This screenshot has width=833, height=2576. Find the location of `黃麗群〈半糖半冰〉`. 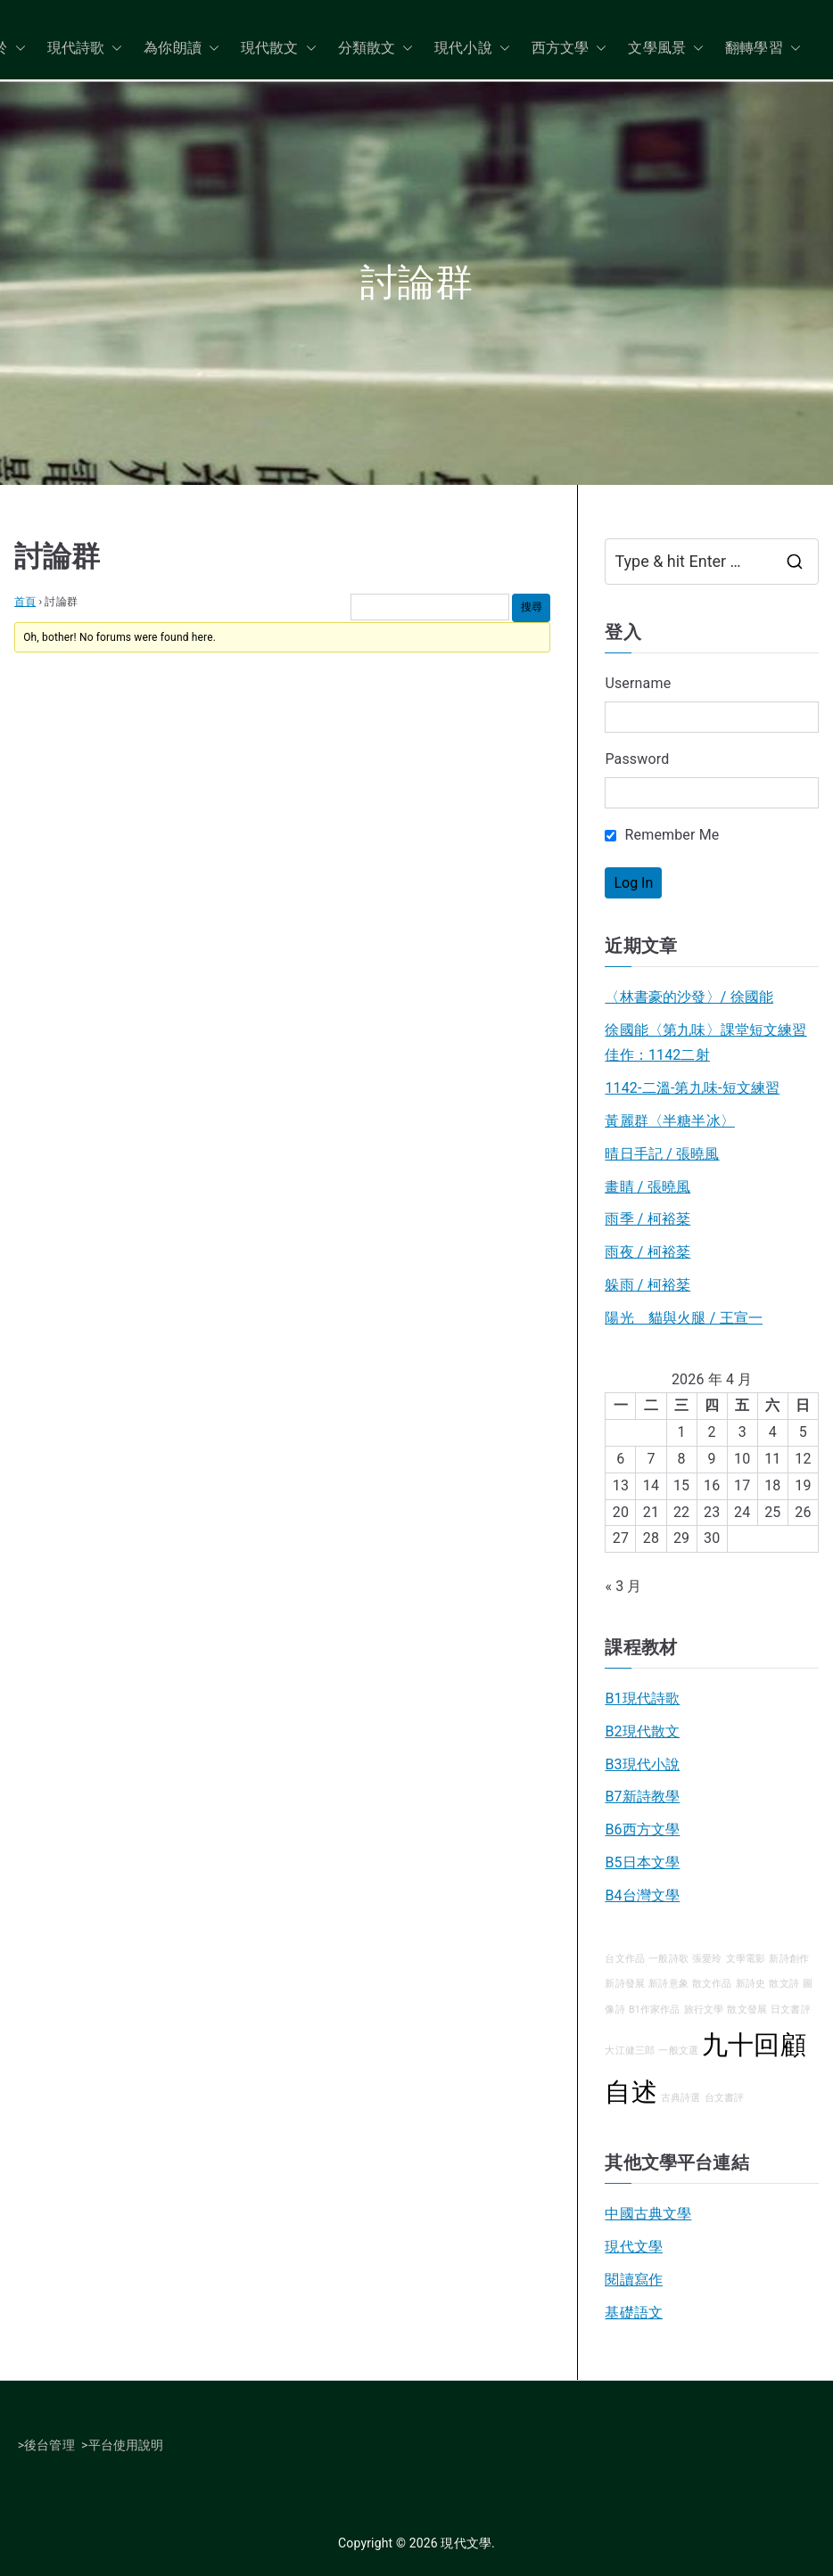

黃麗群〈半糖半冰〉 is located at coordinates (669, 1120).